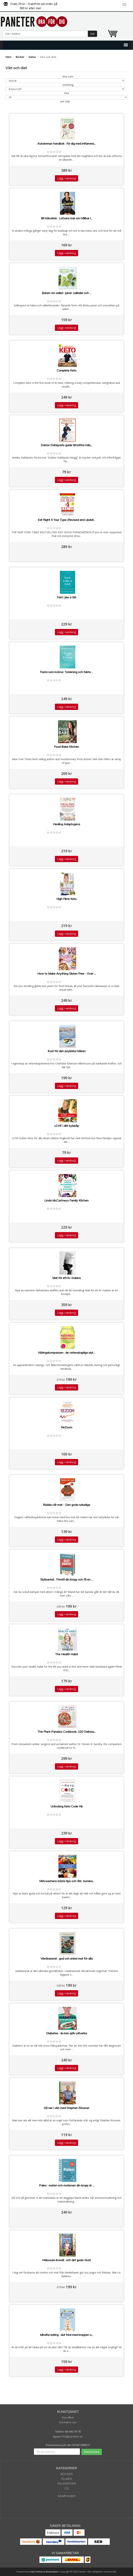 The width and height of the screenshot is (133, 2576). What do you see at coordinates (66, 1654) in the screenshot?
I see `The Health Habit` at bounding box center [66, 1654].